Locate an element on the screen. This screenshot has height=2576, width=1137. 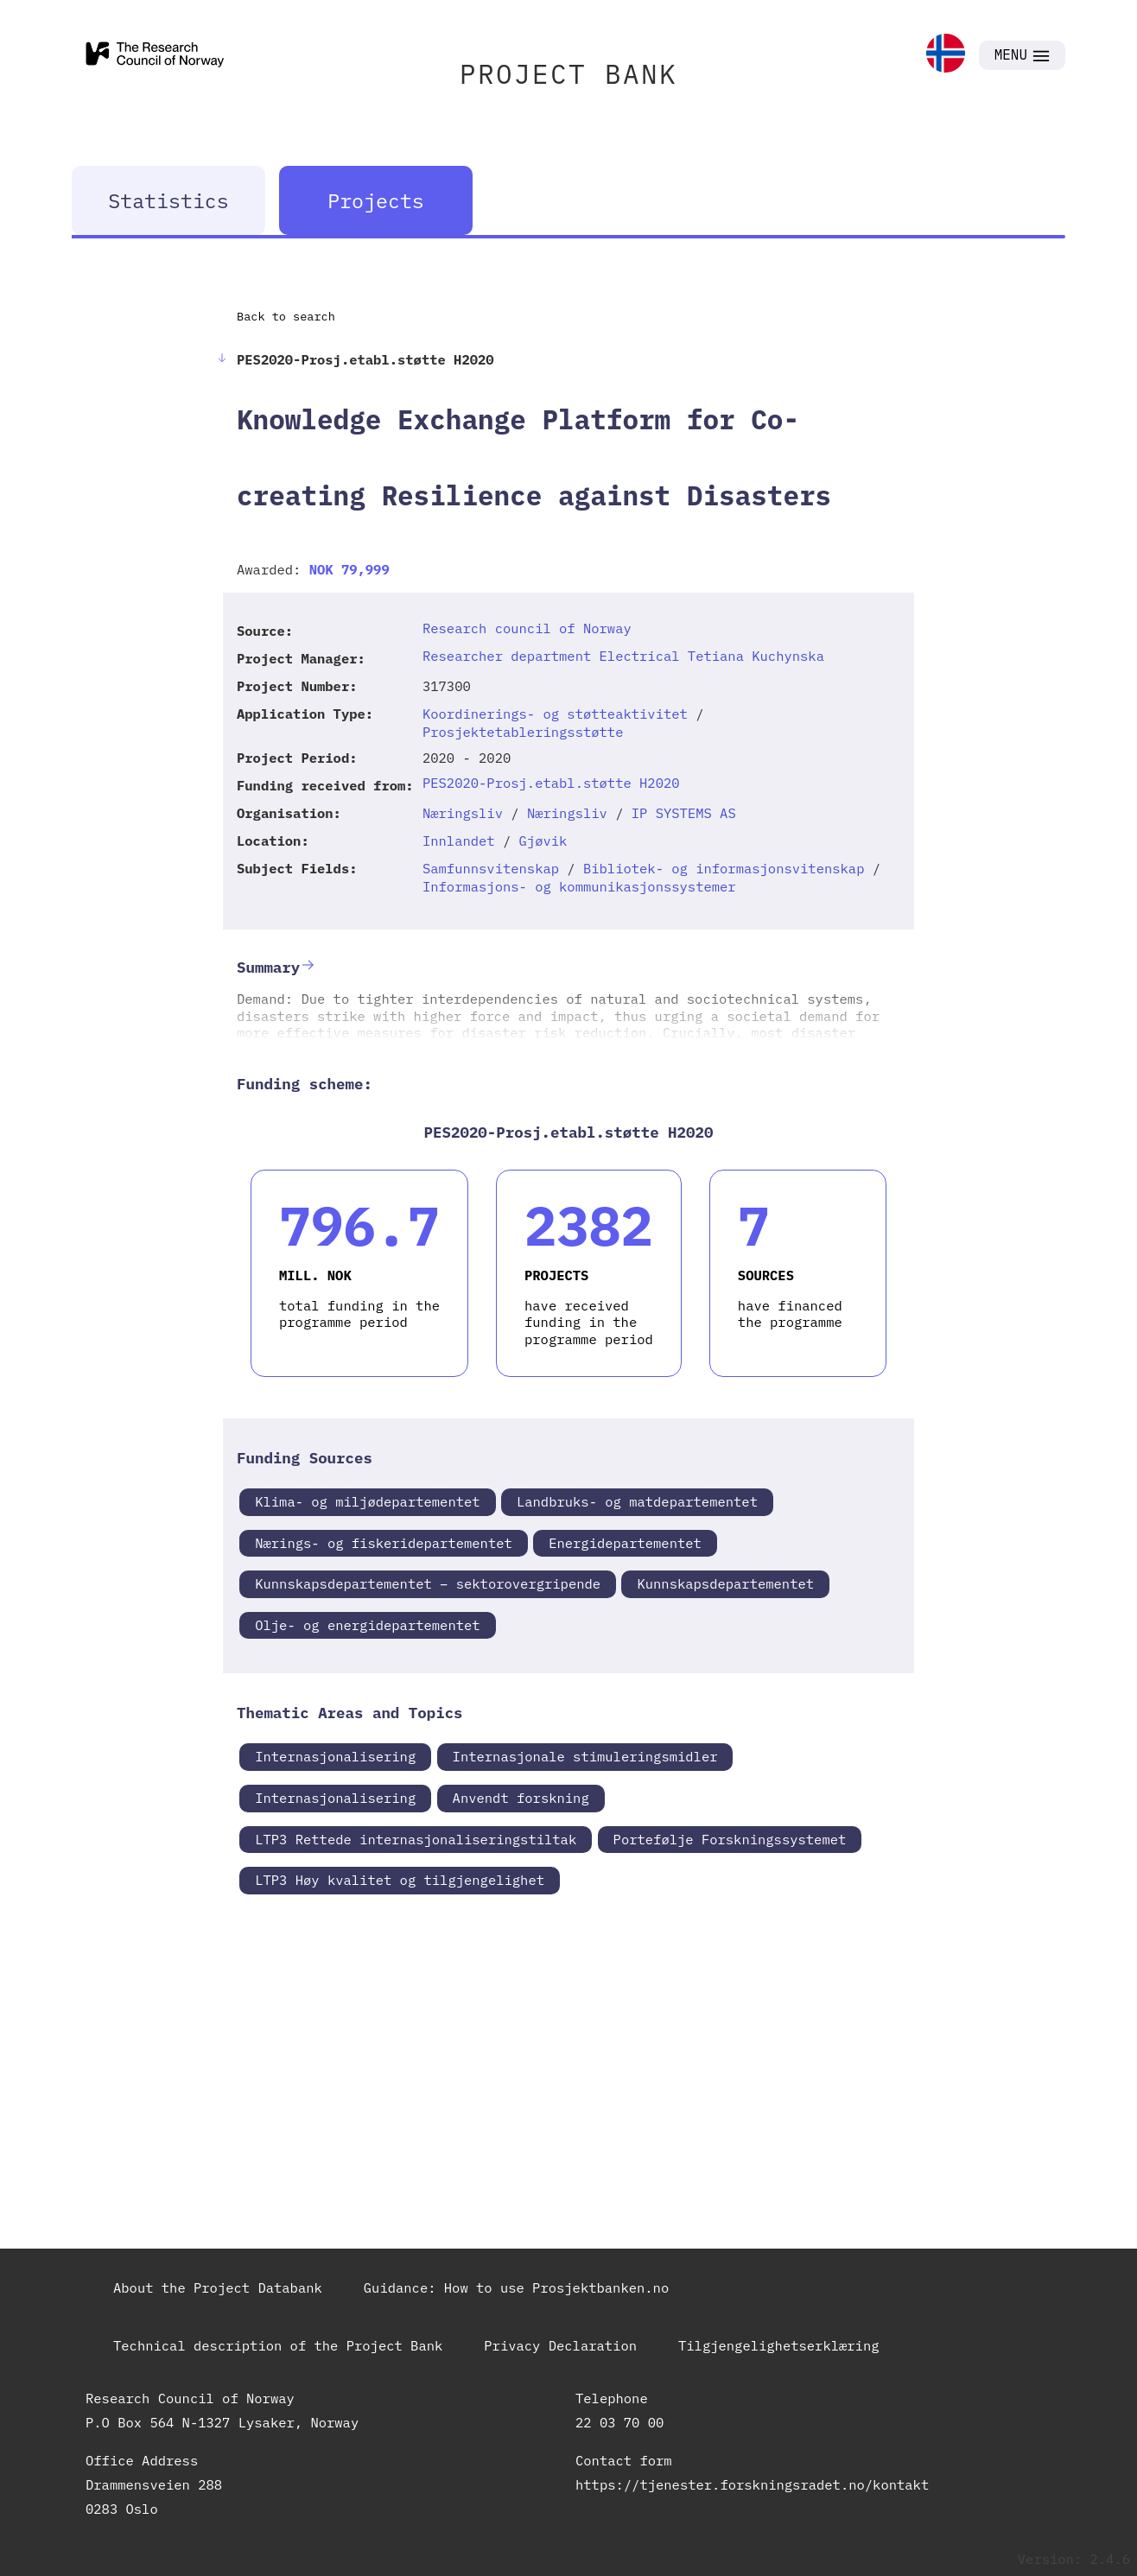
Samfunnsvitenskap is located at coordinates (490, 868).